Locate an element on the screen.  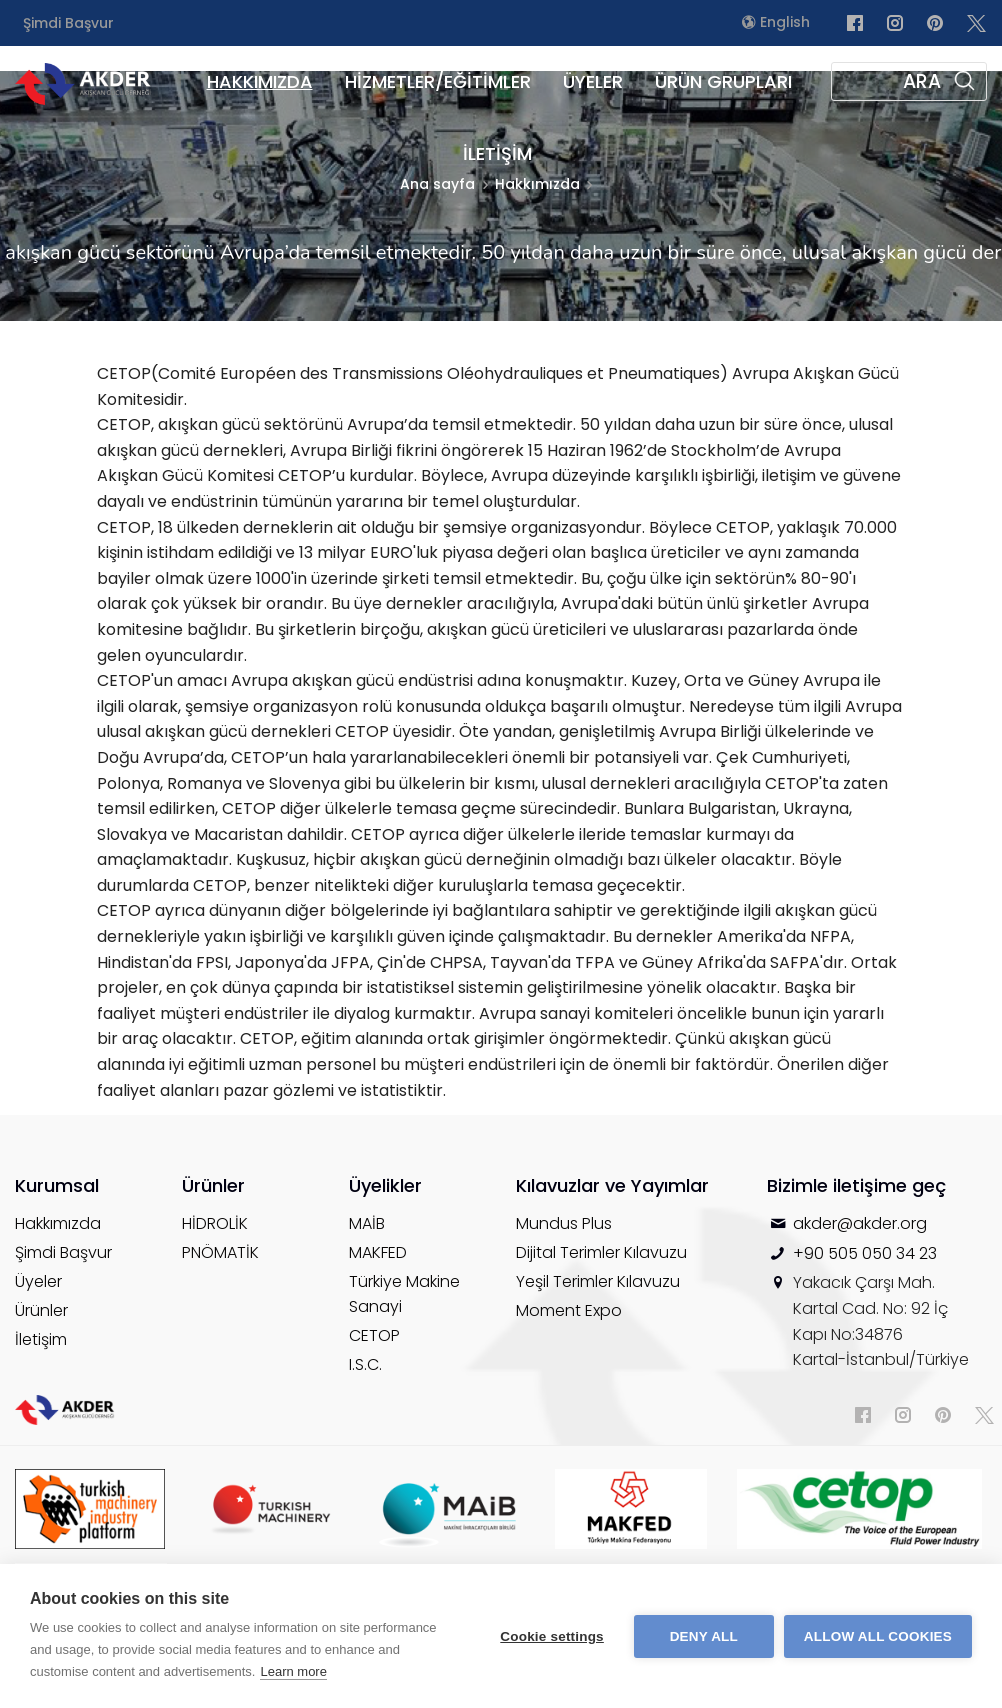
MAKFED is located at coordinates (378, 1252).